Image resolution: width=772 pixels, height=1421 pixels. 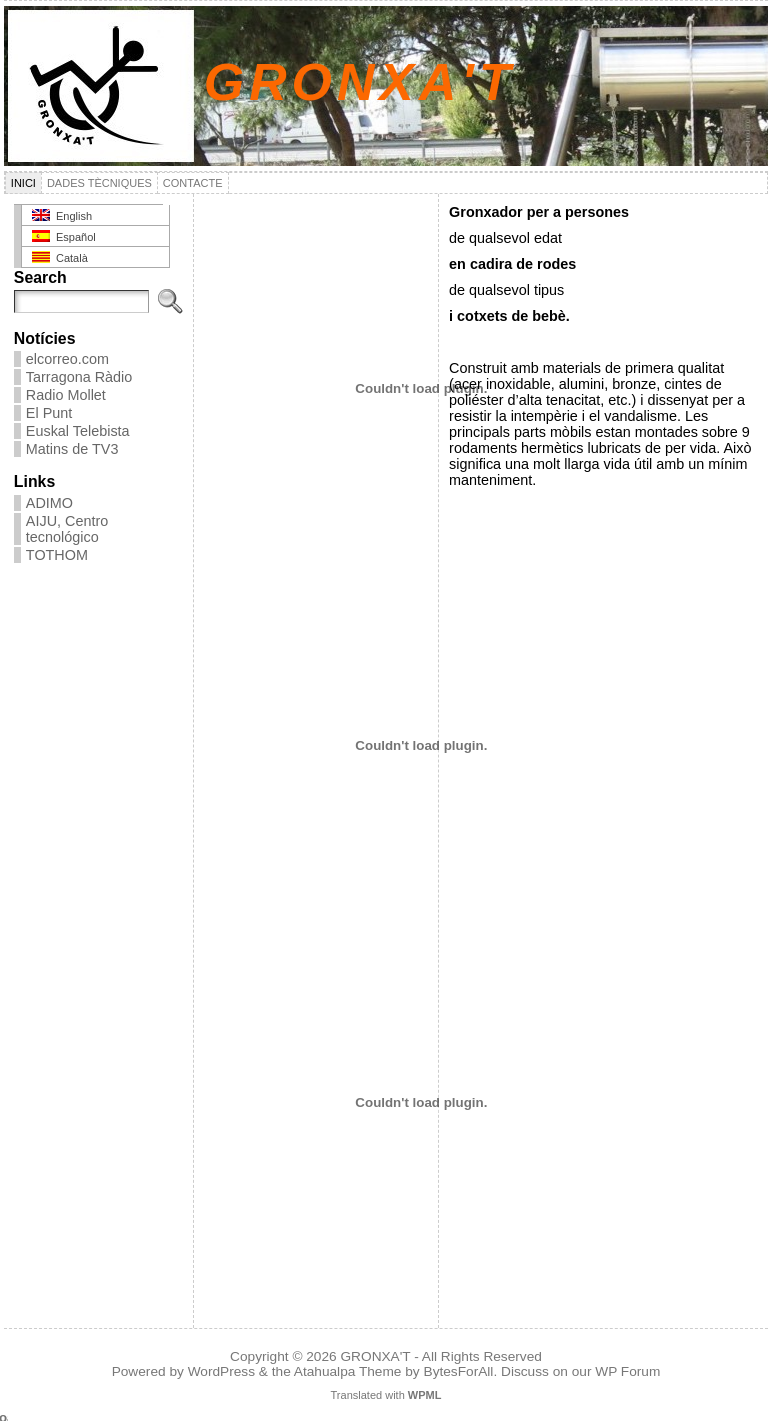 What do you see at coordinates (221, 1371) in the screenshot?
I see `WordPress` at bounding box center [221, 1371].